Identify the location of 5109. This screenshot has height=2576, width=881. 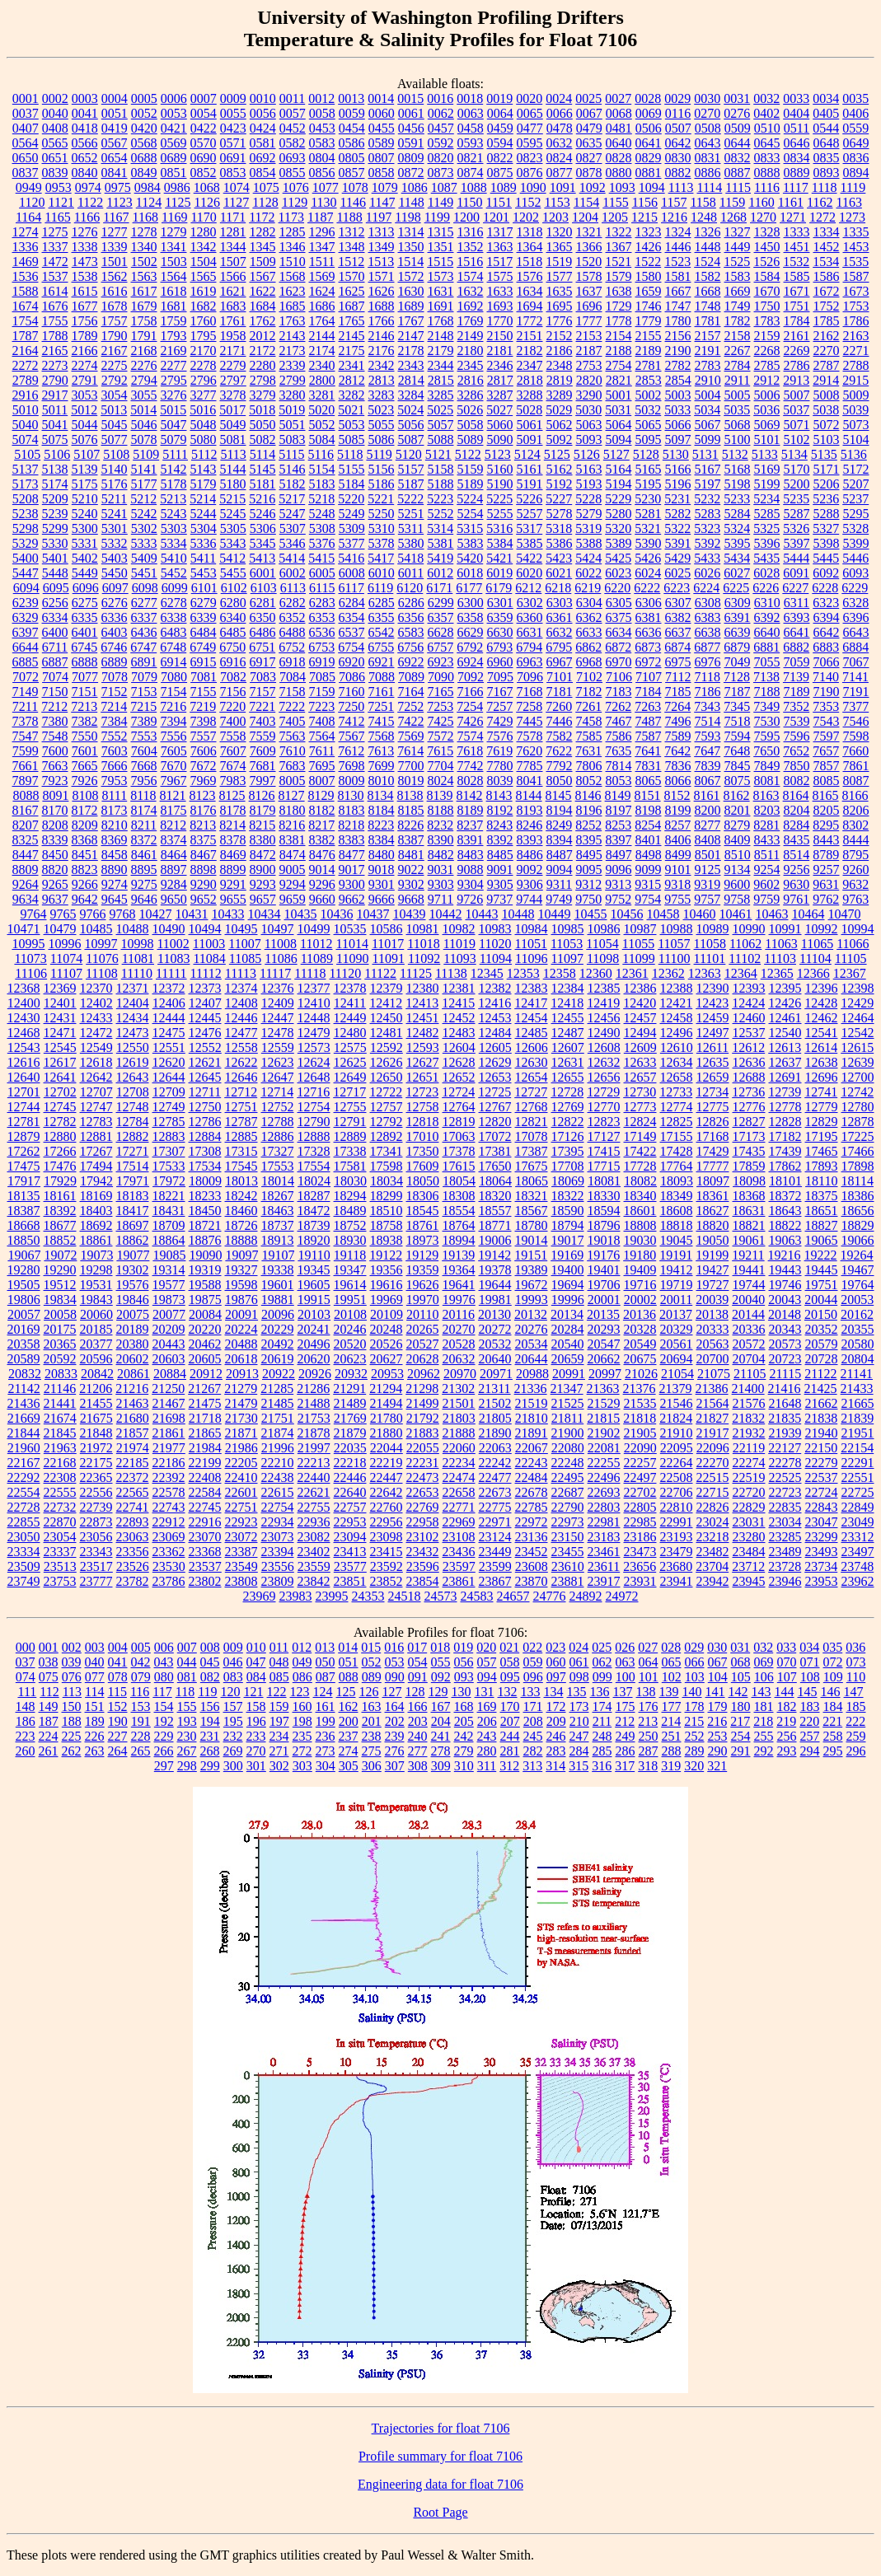
(146, 454).